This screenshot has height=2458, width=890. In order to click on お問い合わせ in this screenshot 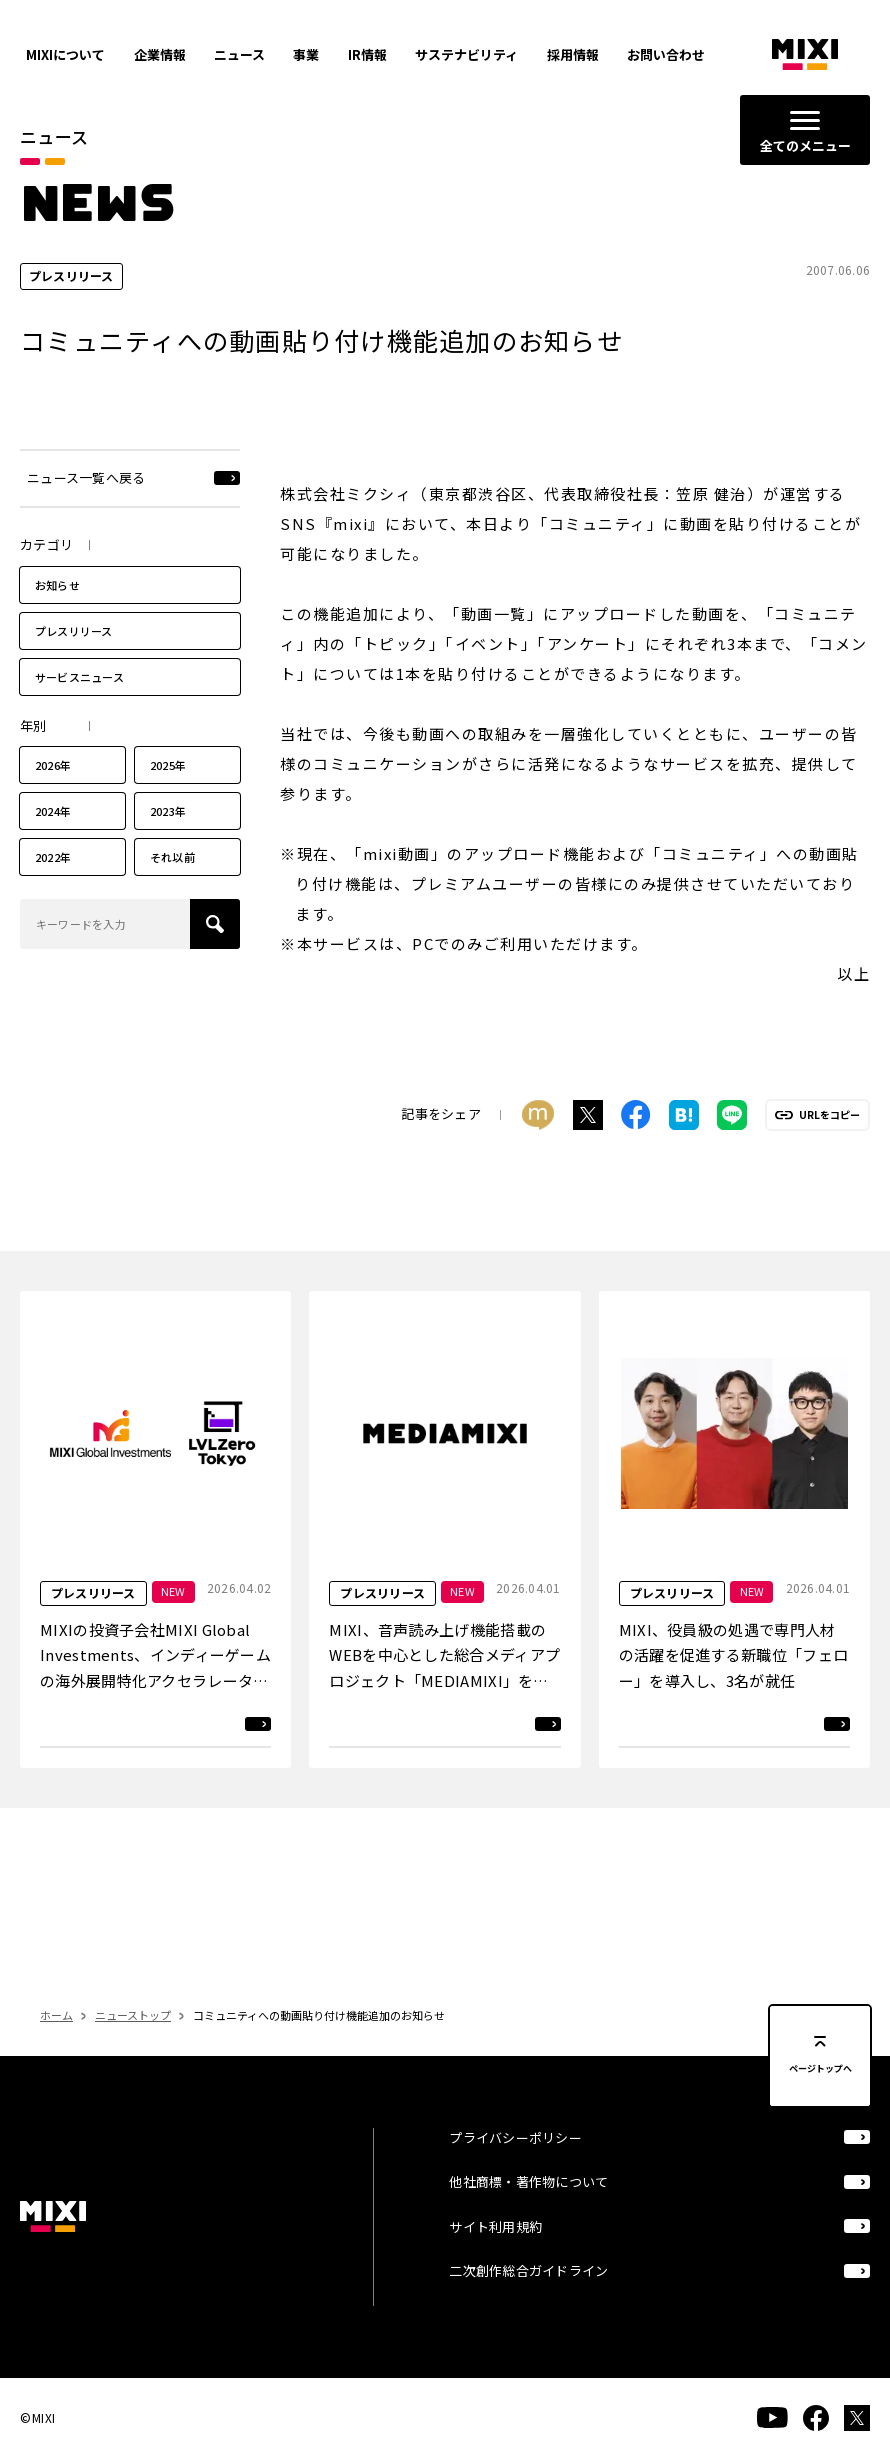, I will do `click(666, 54)`.